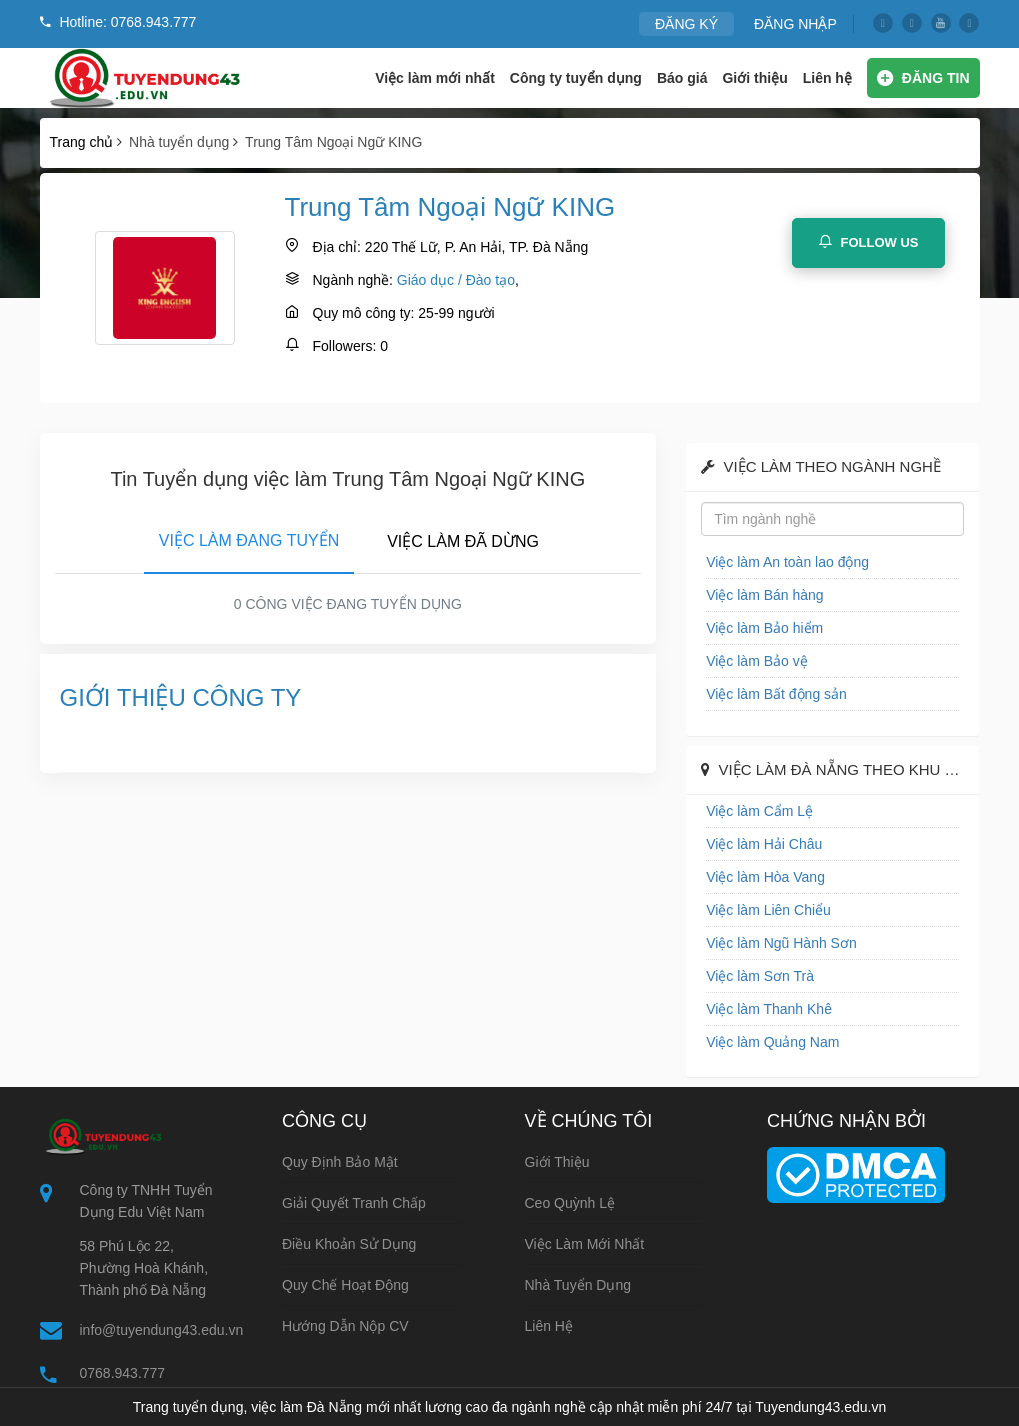 Image resolution: width=1019 pixels, height=1426 pixels. I want to click on info@tuyendung43.edu.vn, so click(162, 1330).